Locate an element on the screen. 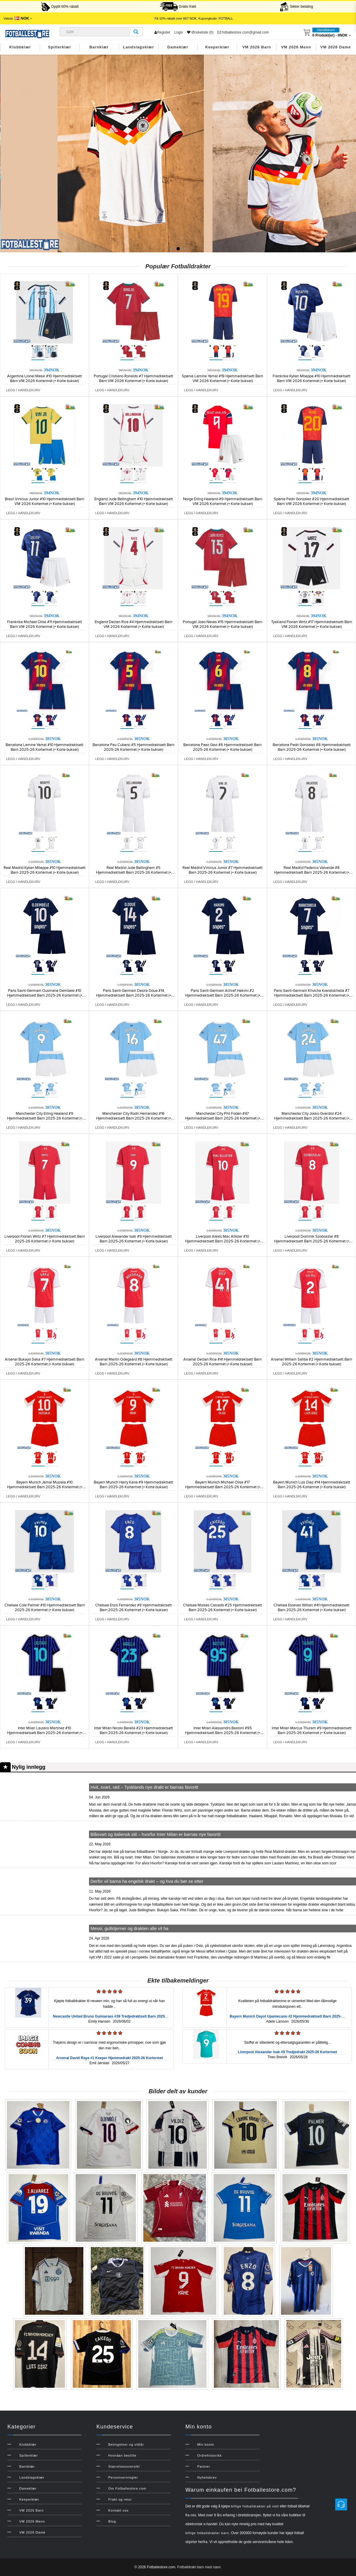 The image size is (356, 2576). Register is located at coordinates (162, 32).